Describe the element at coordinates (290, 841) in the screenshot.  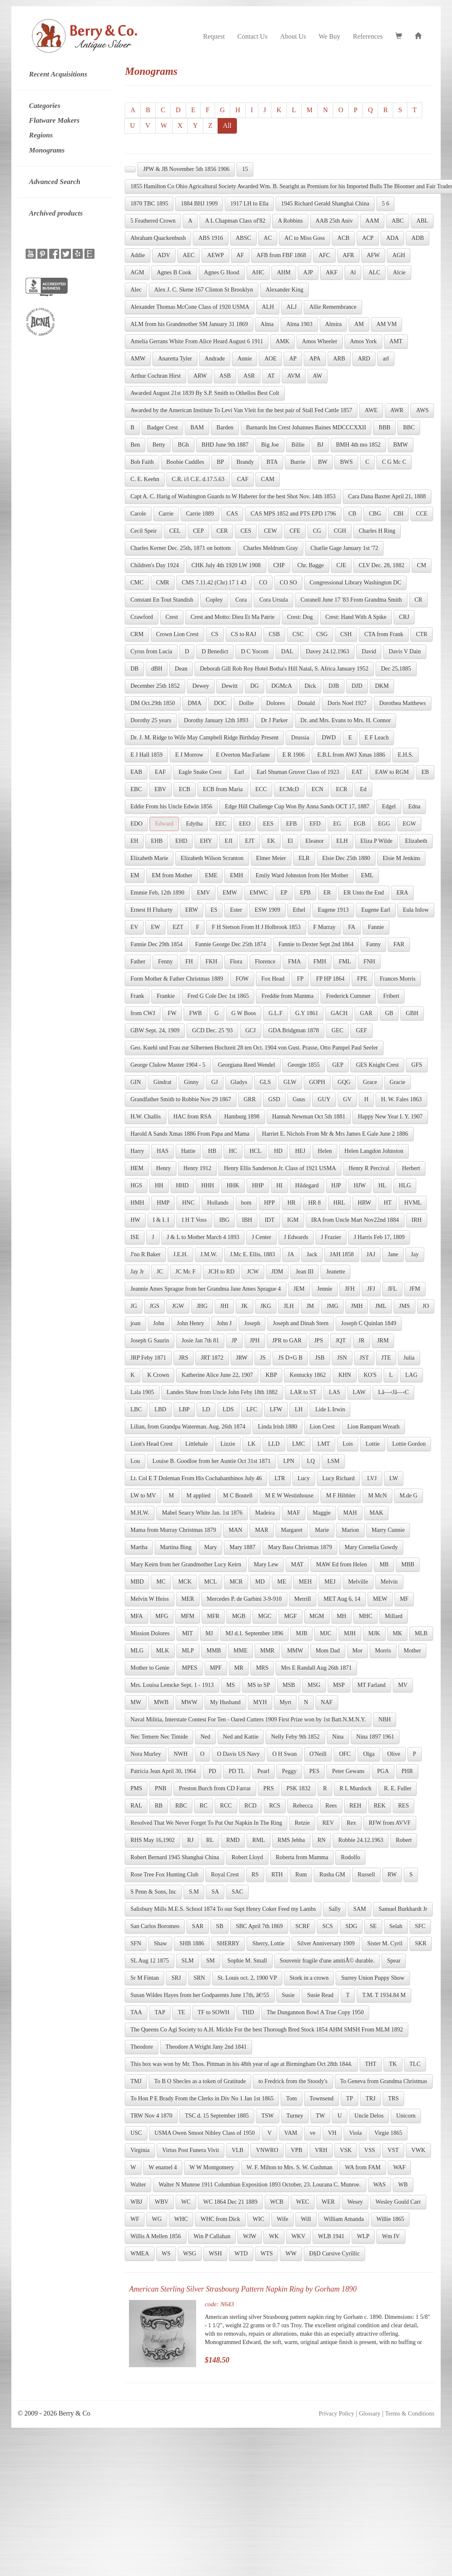
I see `El` at that location.